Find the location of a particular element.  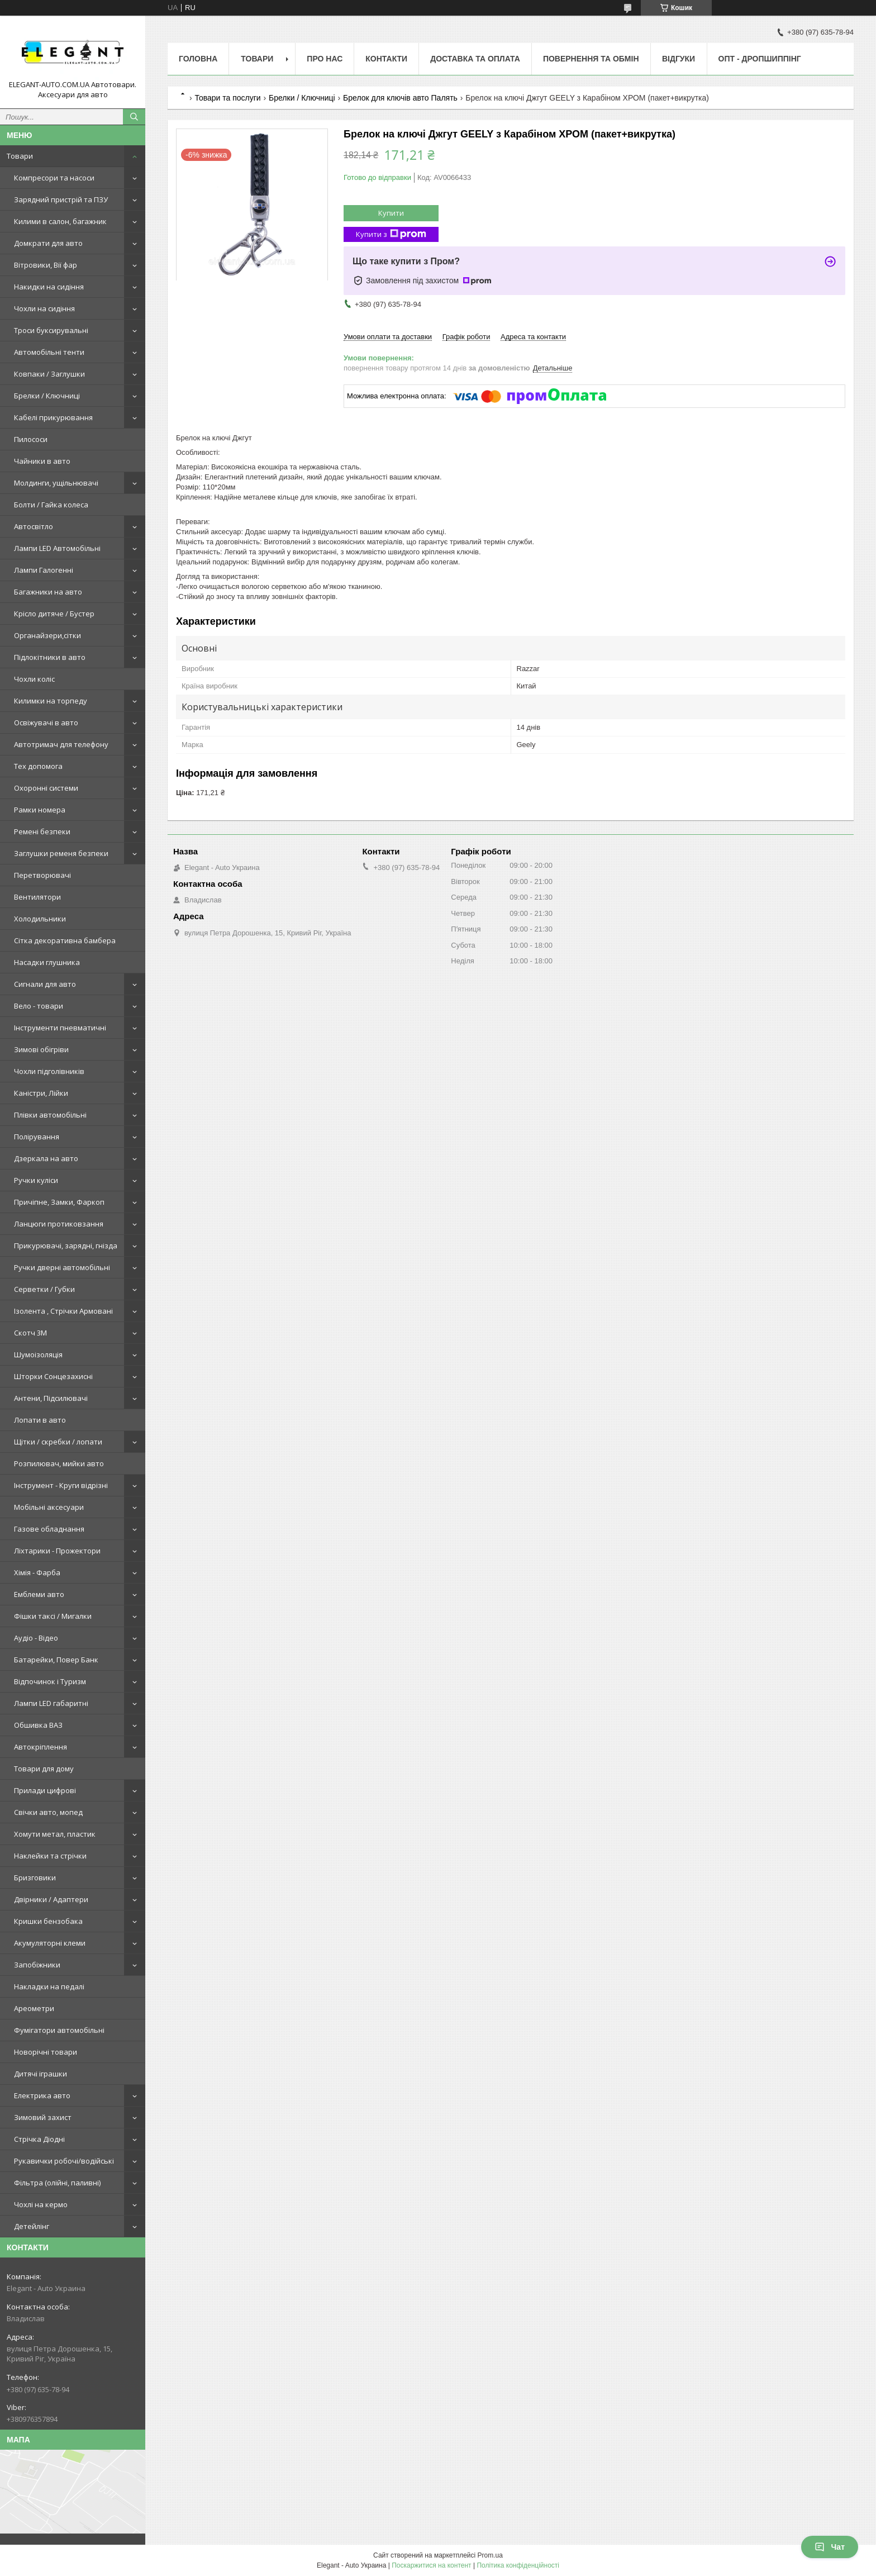

Повернення та обмін is located at coordinates (591, 58).